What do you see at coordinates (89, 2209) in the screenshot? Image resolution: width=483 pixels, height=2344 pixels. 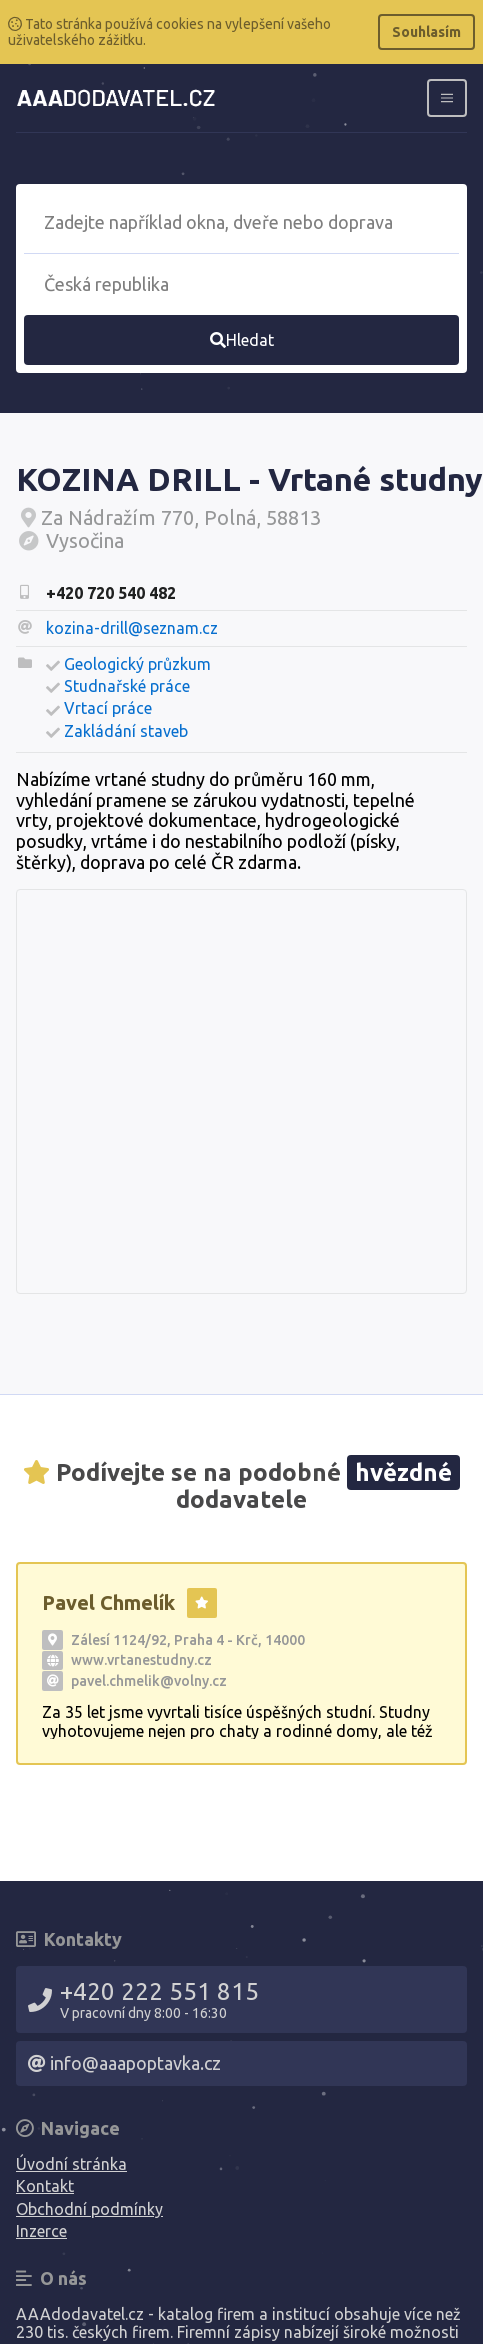 I see `Obchodní podmínky` at bounding box center [89, 2209].